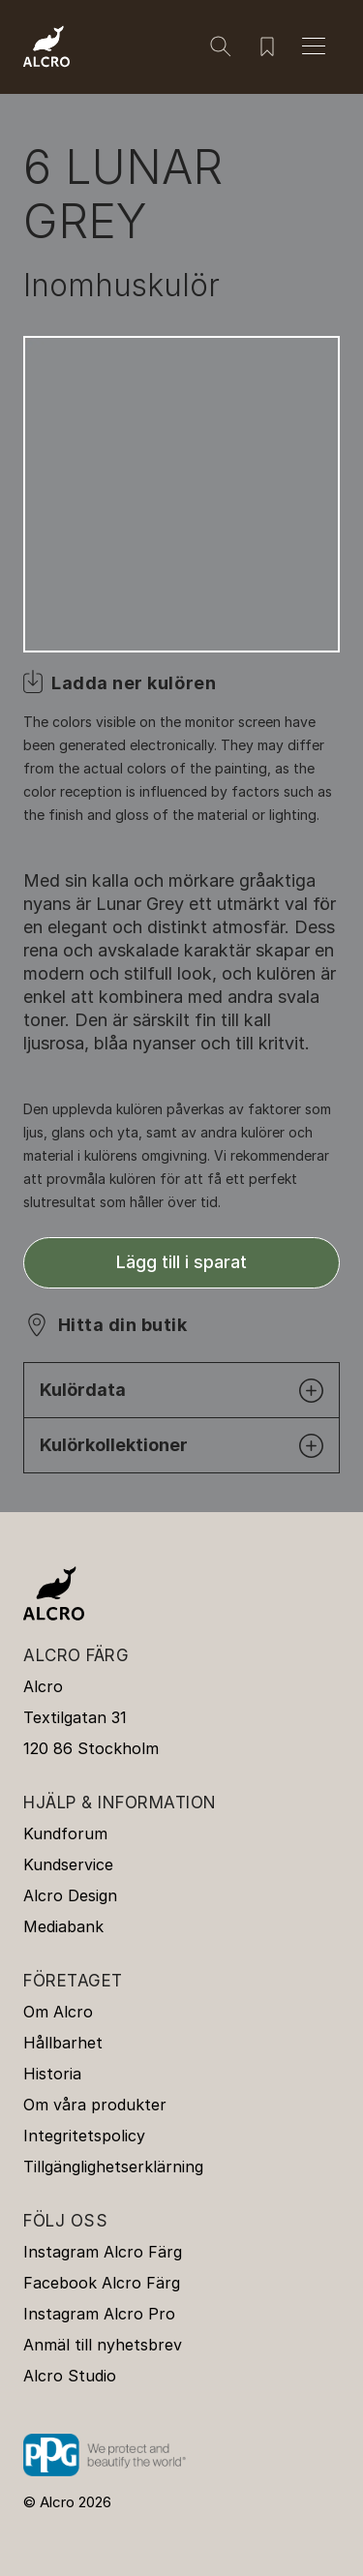  What do you see at coordinates (63, 1926) in the screenshot?
I see `Mediabank` at bounding box center [63, 1926].